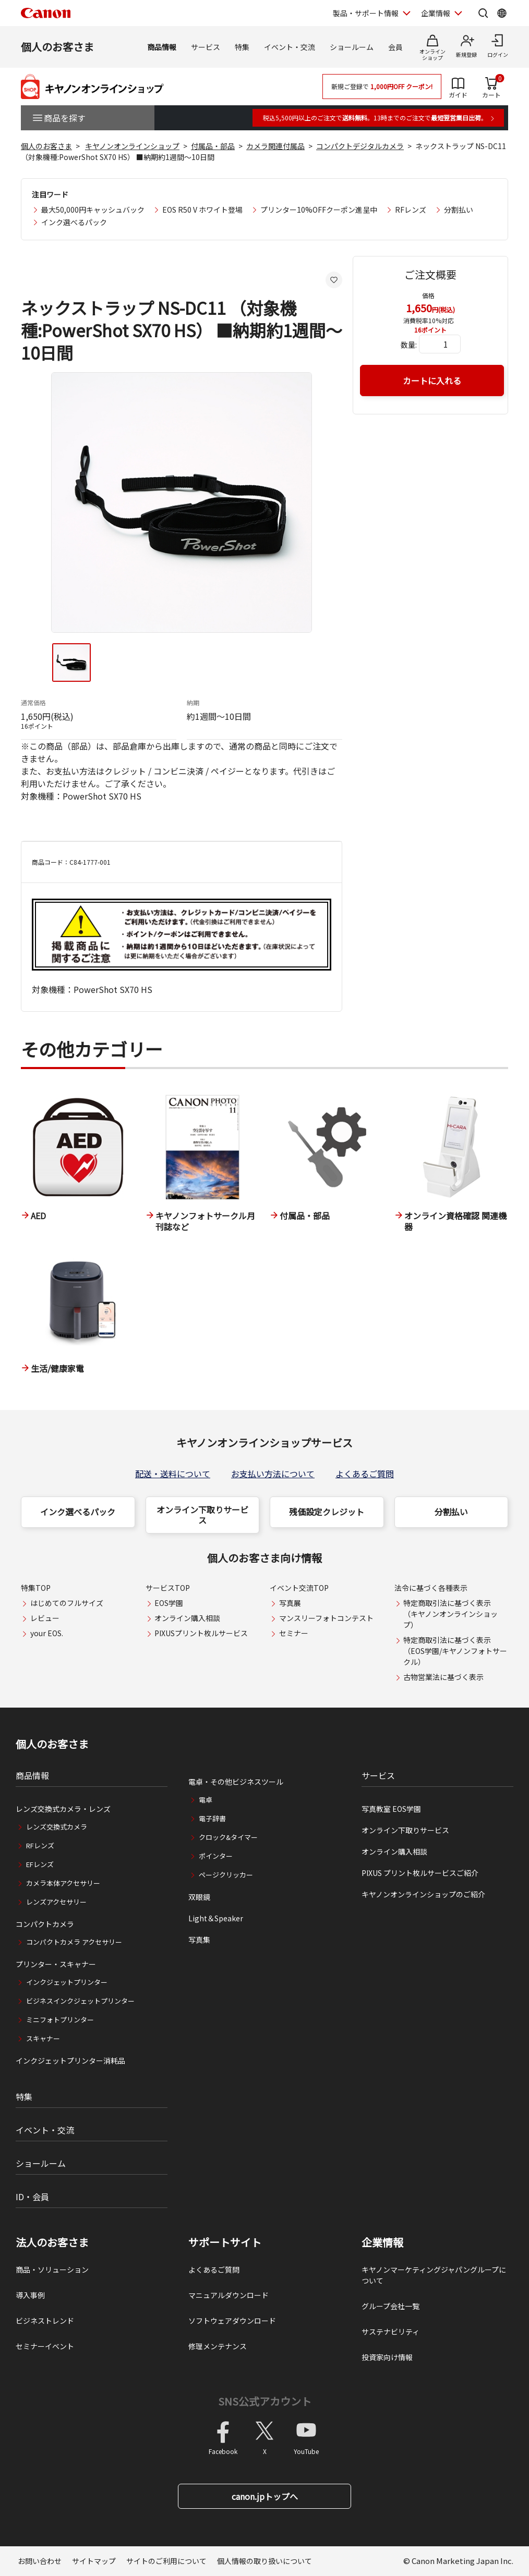  What do you see at coordinates (273, 1473) in the screenshot?
I see `お支払い方法について` at bounding box center [273, 1473].